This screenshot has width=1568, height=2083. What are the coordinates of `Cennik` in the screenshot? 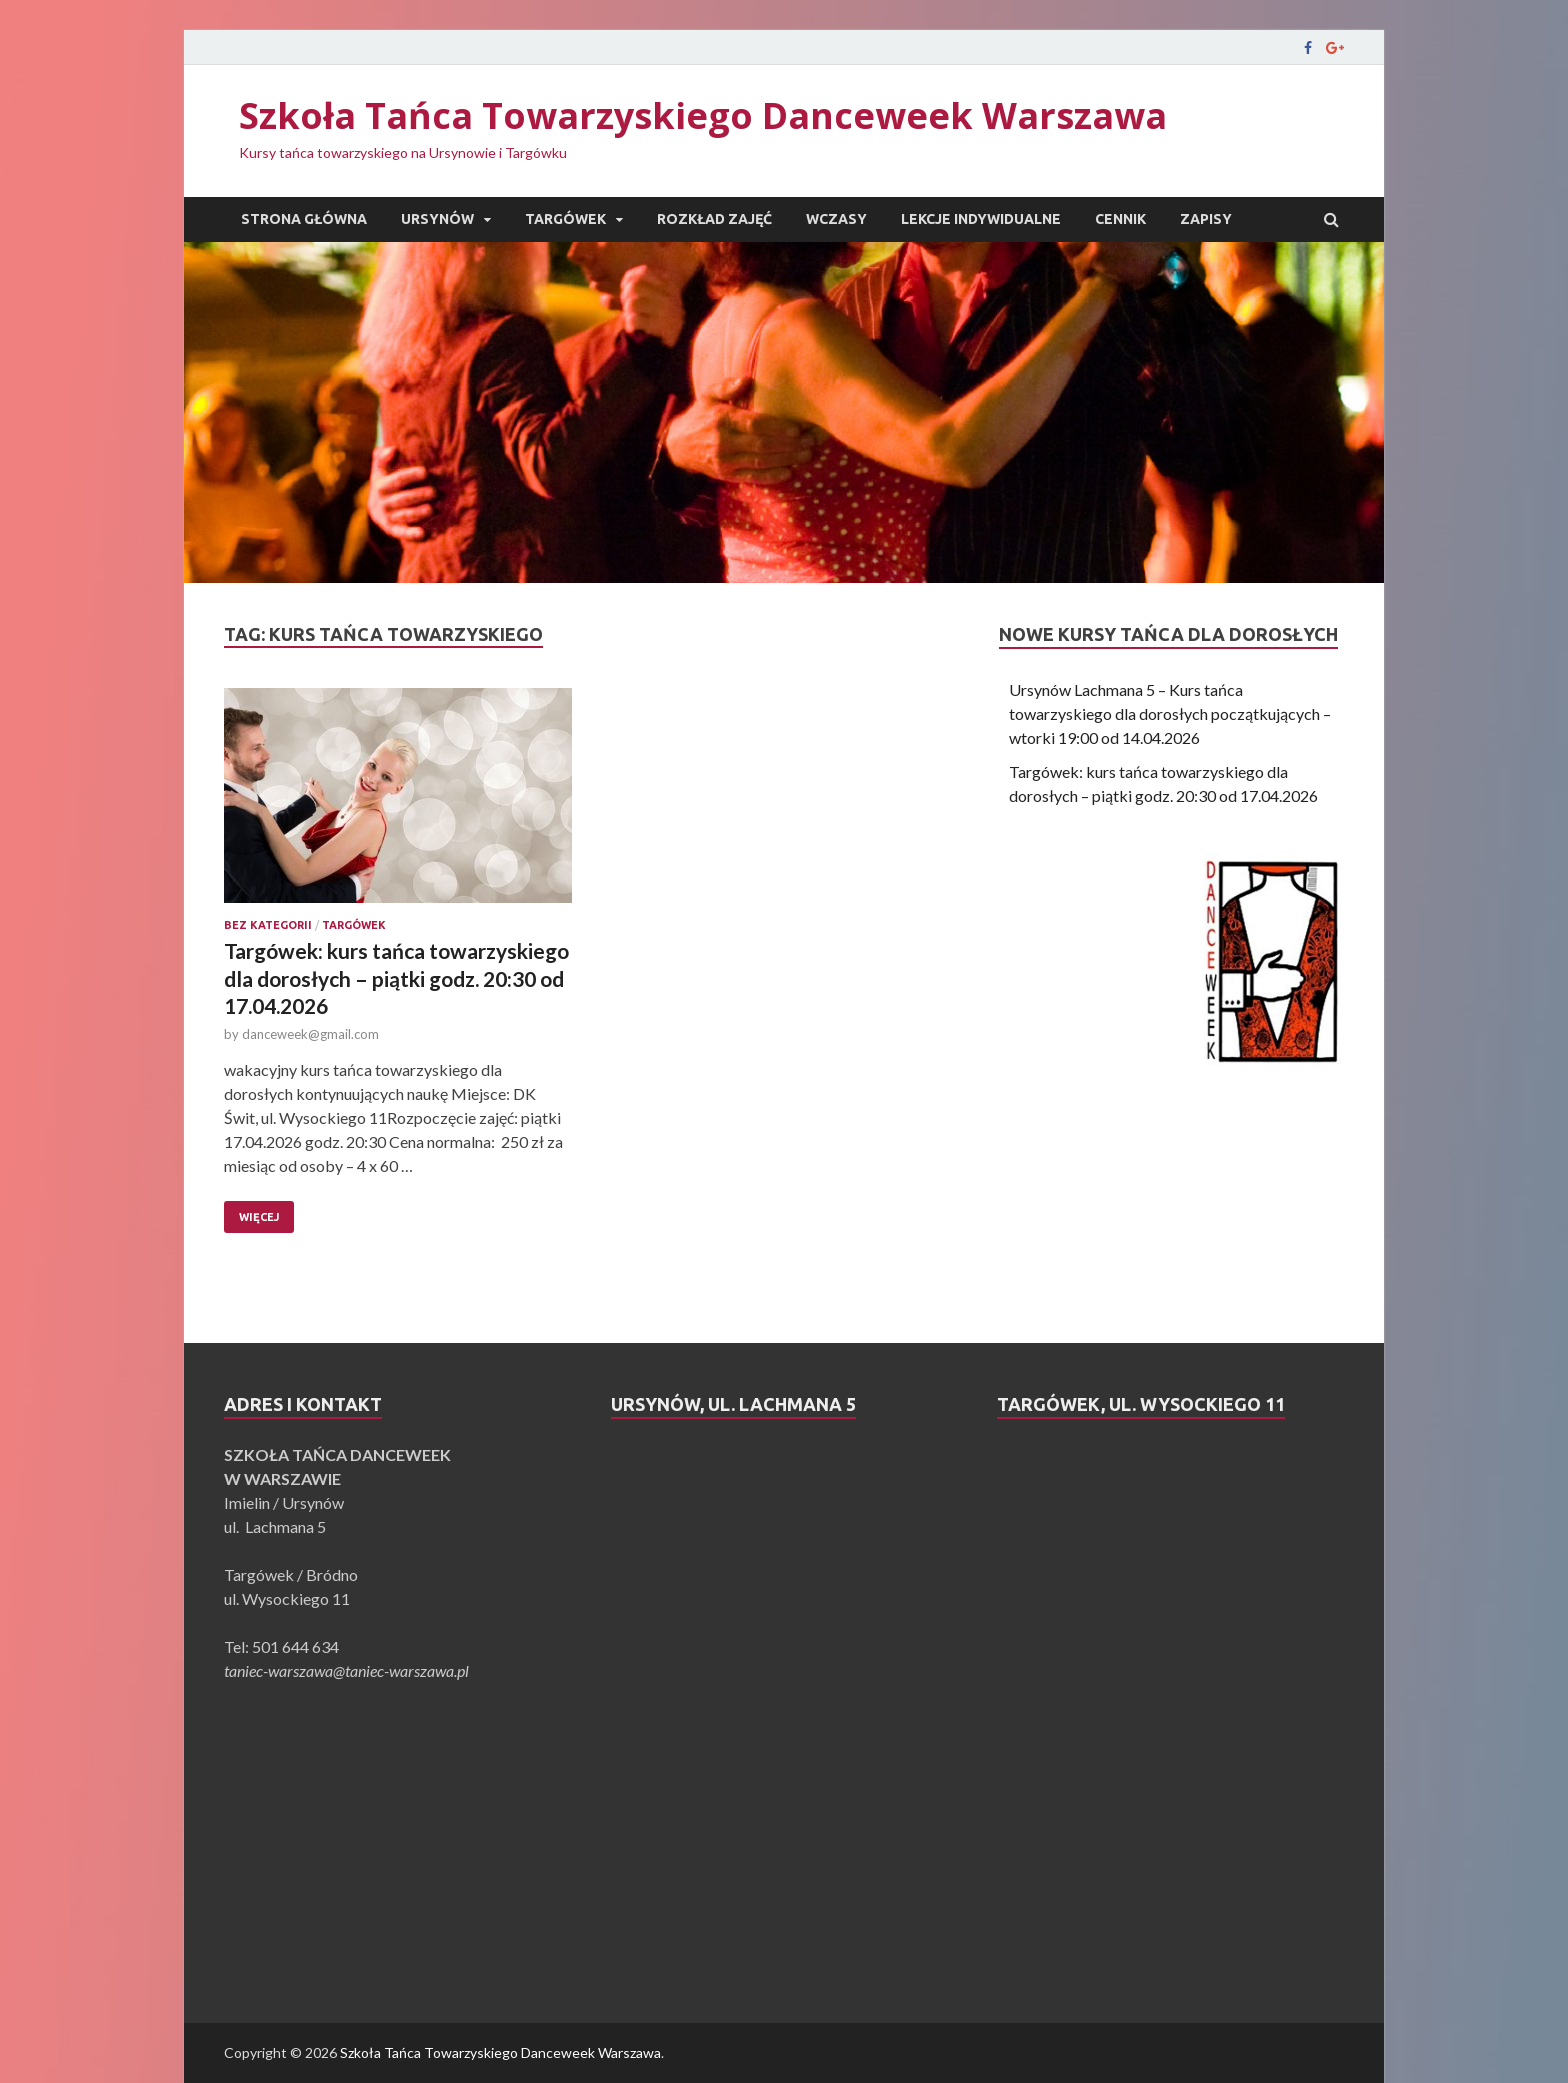 It's located at (1120, 219).